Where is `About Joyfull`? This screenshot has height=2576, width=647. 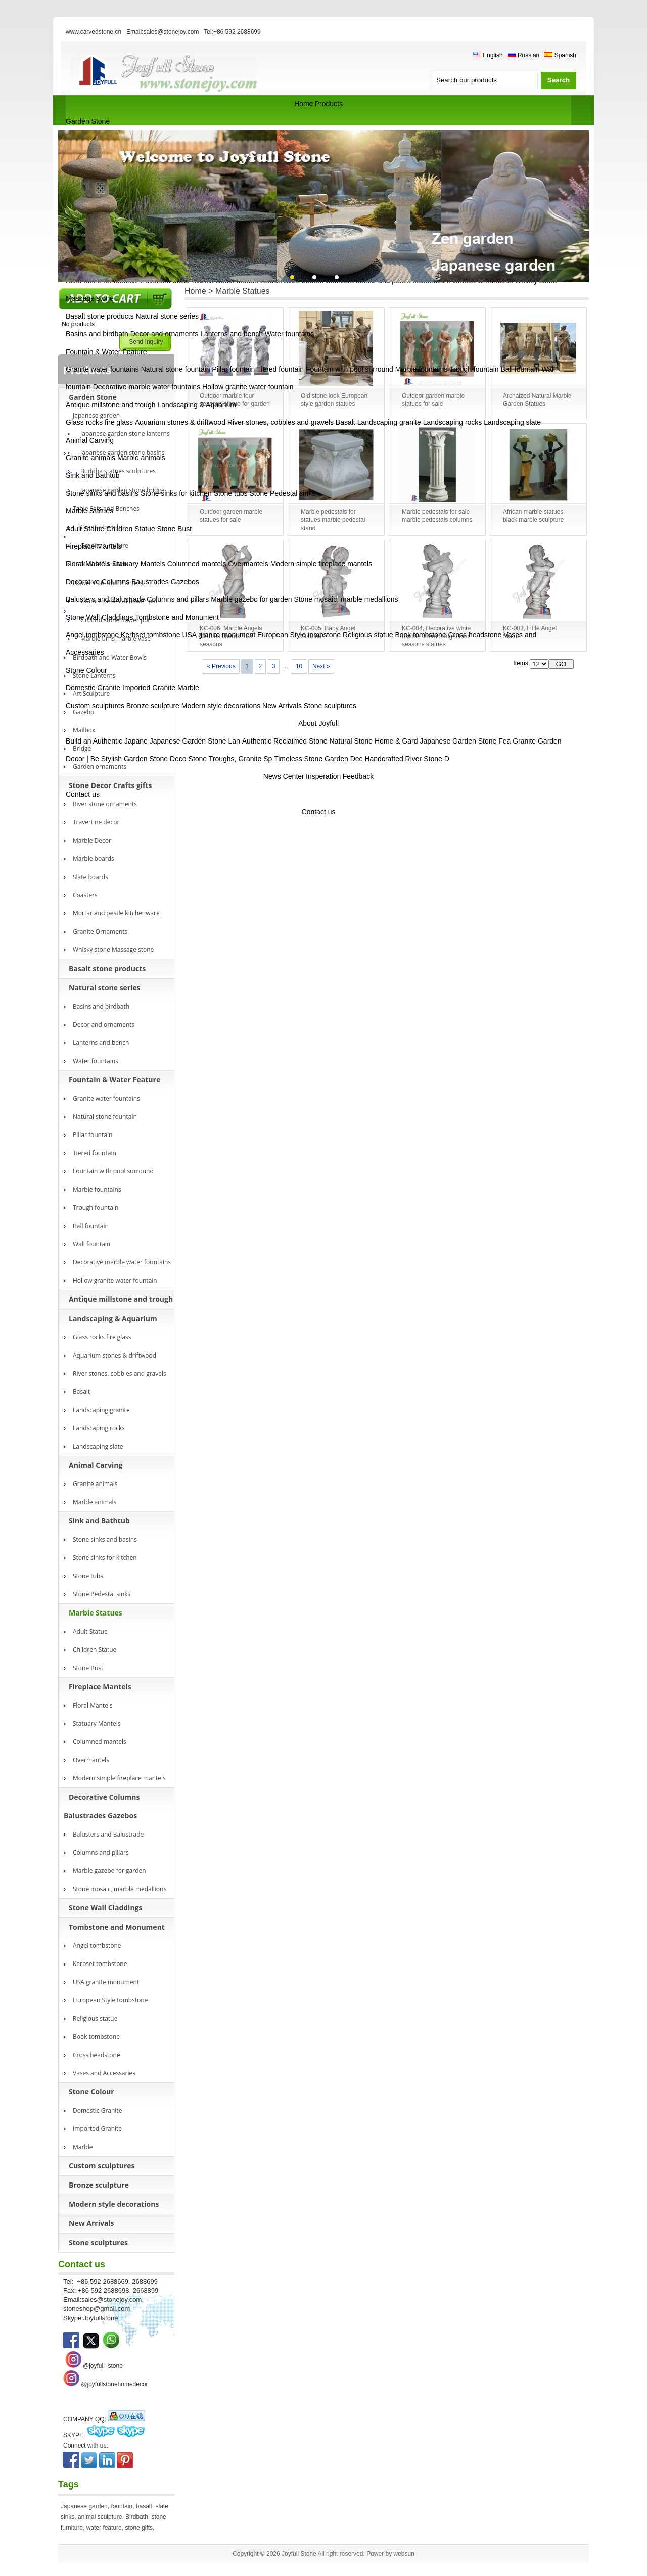 About Joyfull is located at coordinates (318, 723).